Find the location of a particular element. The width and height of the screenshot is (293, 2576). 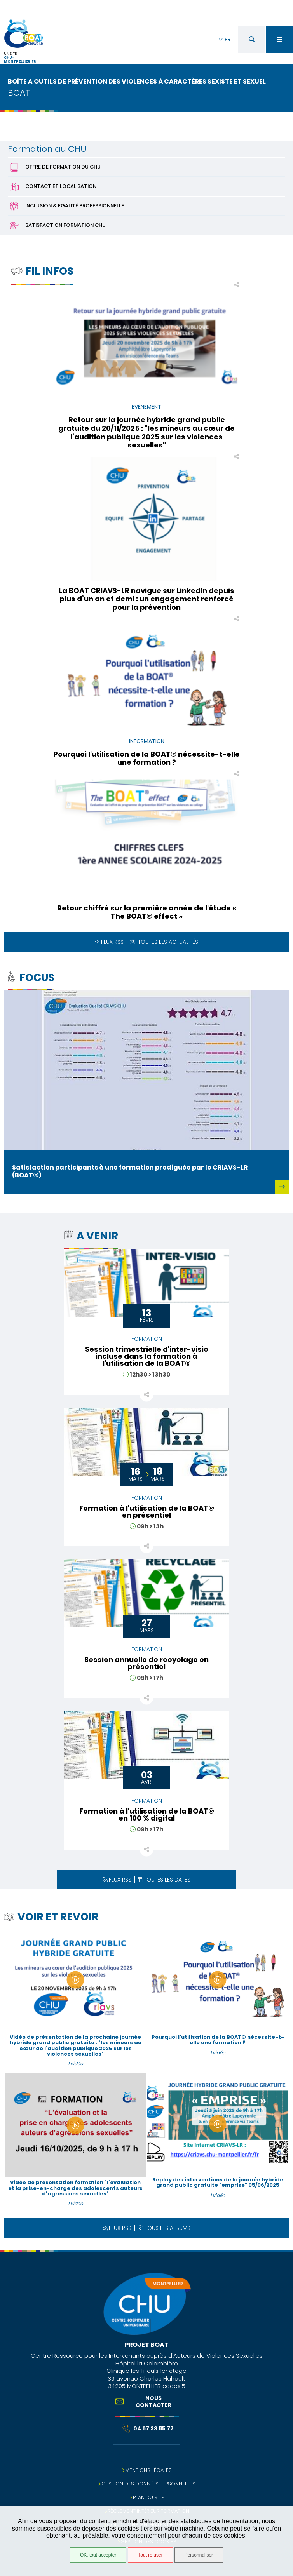

Personnaliser [Personnaliser (fenêtre modale)] is located at coordinates (199, 2555).